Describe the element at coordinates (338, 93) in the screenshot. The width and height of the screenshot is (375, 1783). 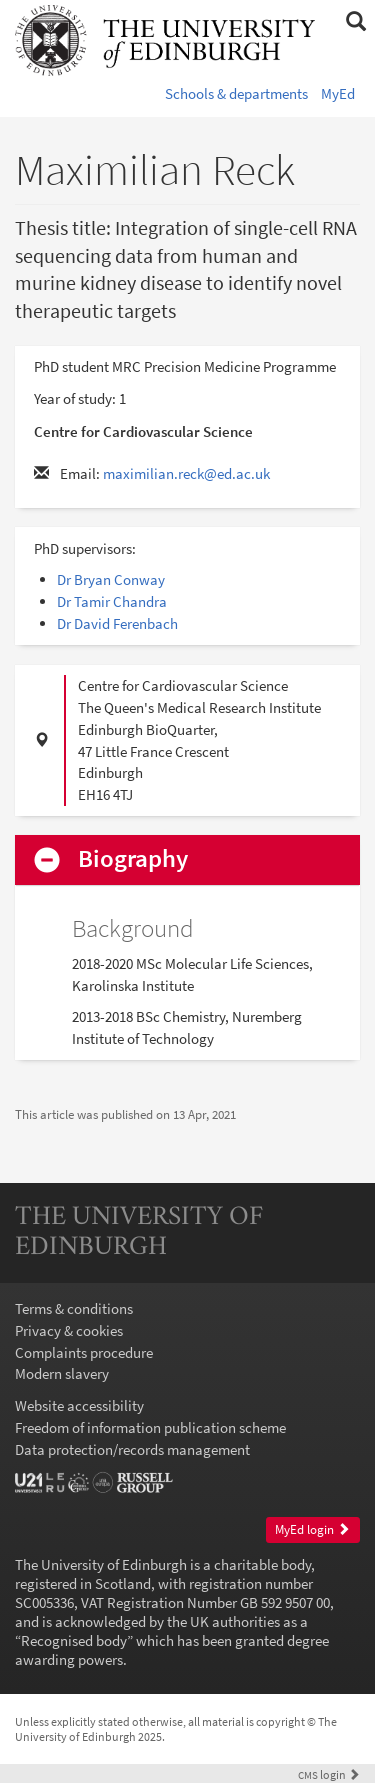
I see `MyEd` at that location.